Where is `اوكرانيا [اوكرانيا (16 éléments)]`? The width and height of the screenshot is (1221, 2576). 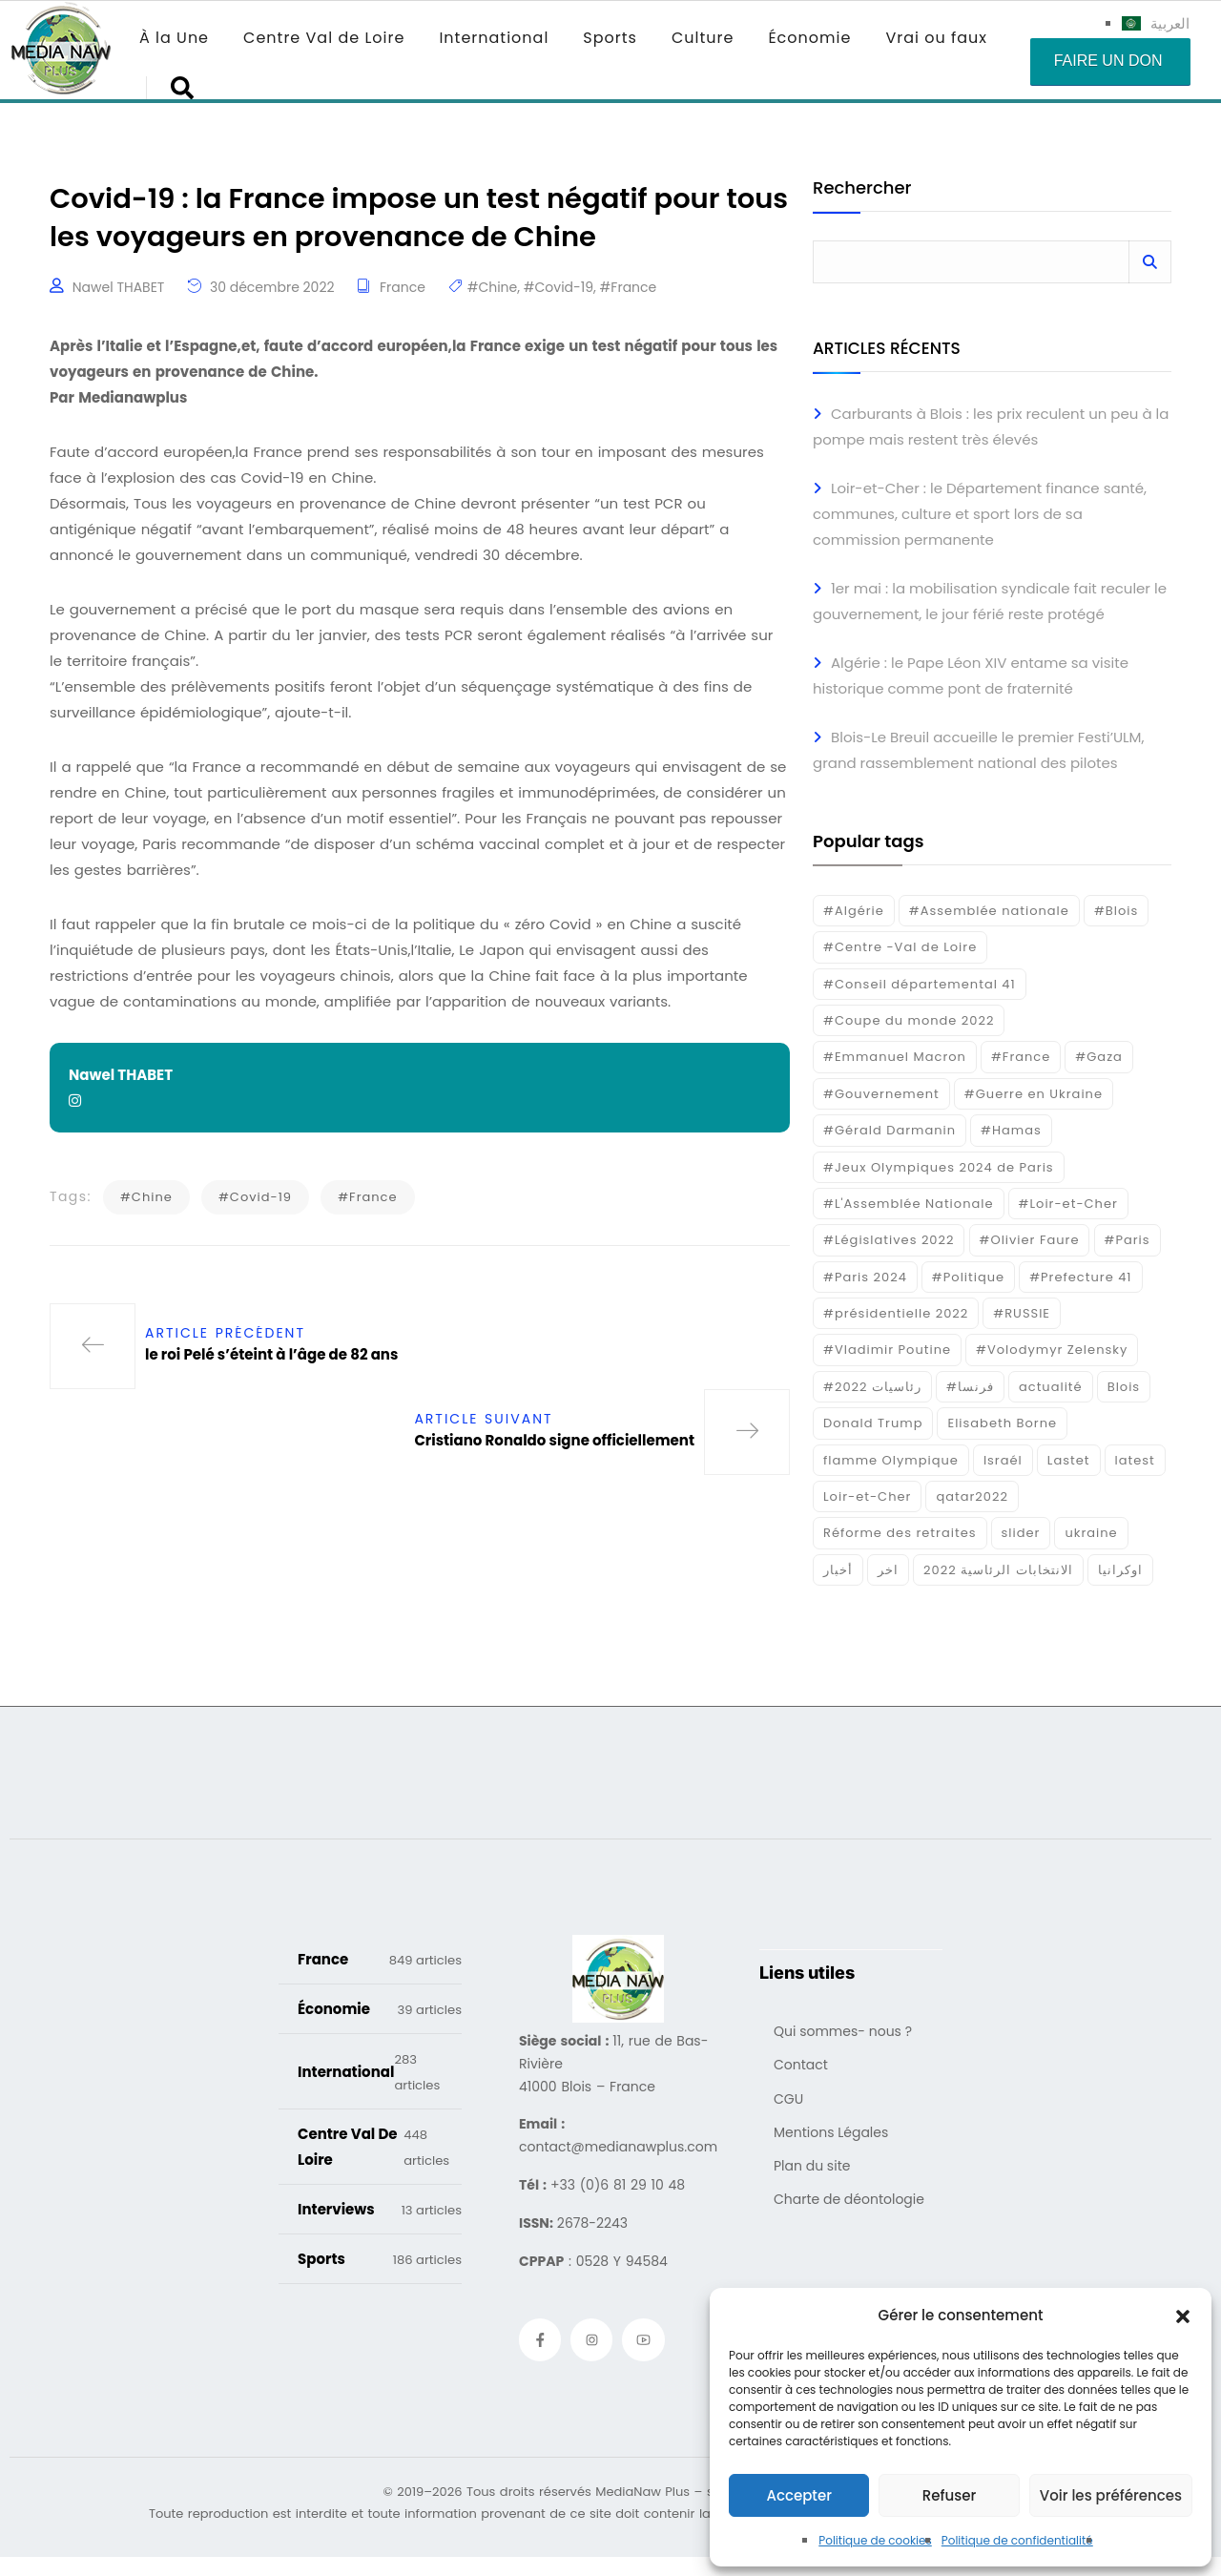 اوكرانيا [اوكرانيا (16 éléments)] is located at coordinates (1120, 1570).